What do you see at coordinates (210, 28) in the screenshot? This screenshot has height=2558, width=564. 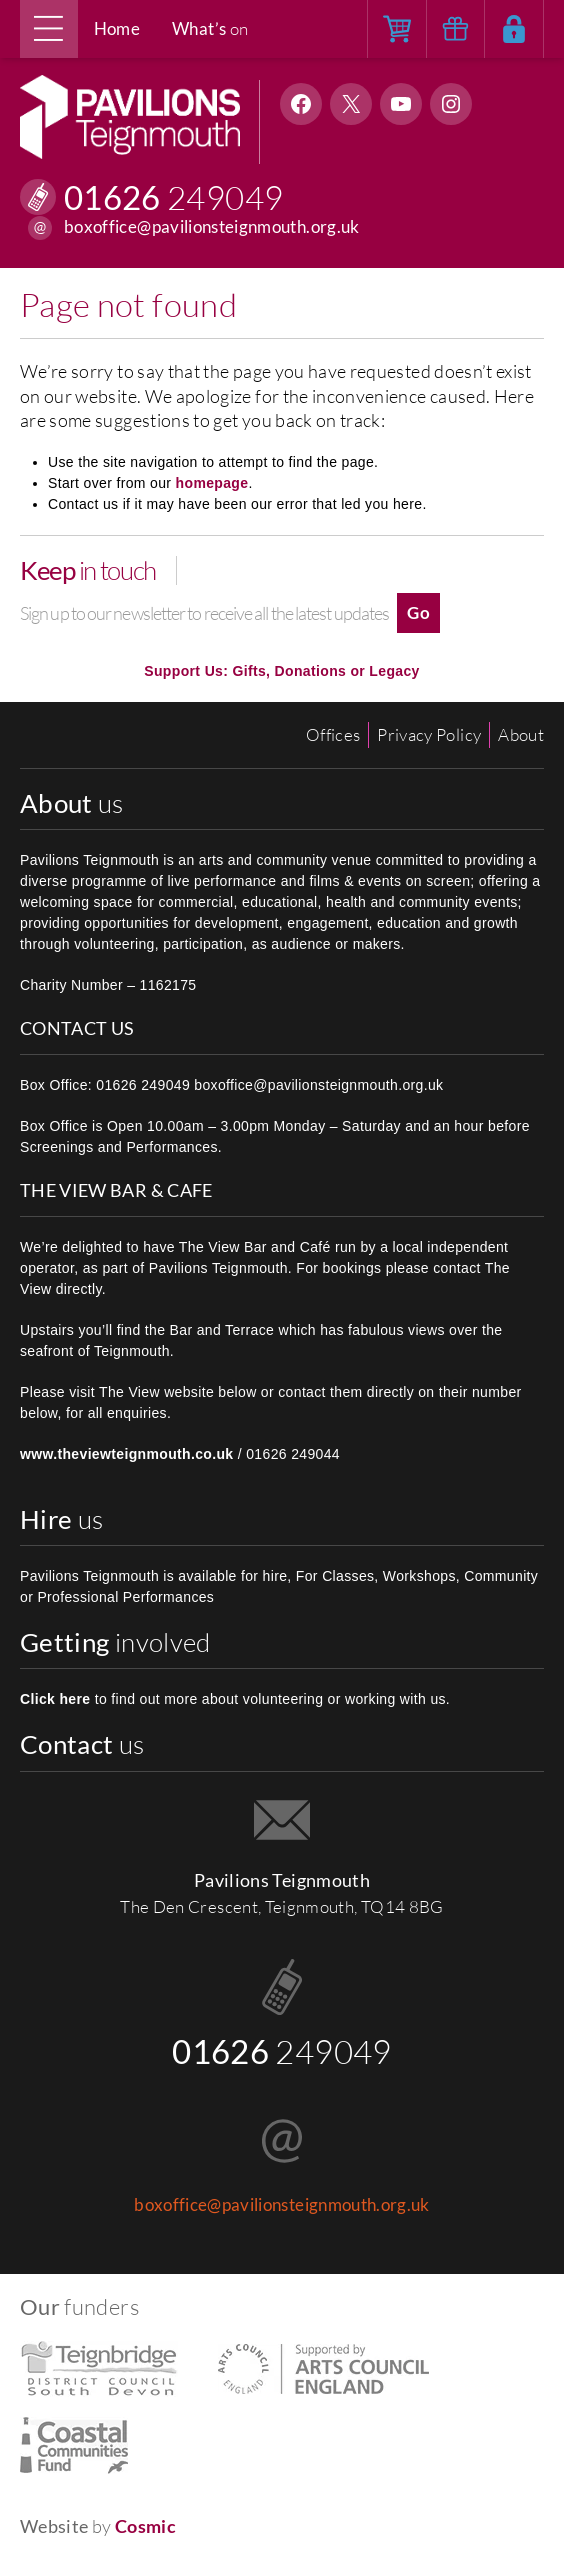 I see `on` at bounding box center [210, 28].